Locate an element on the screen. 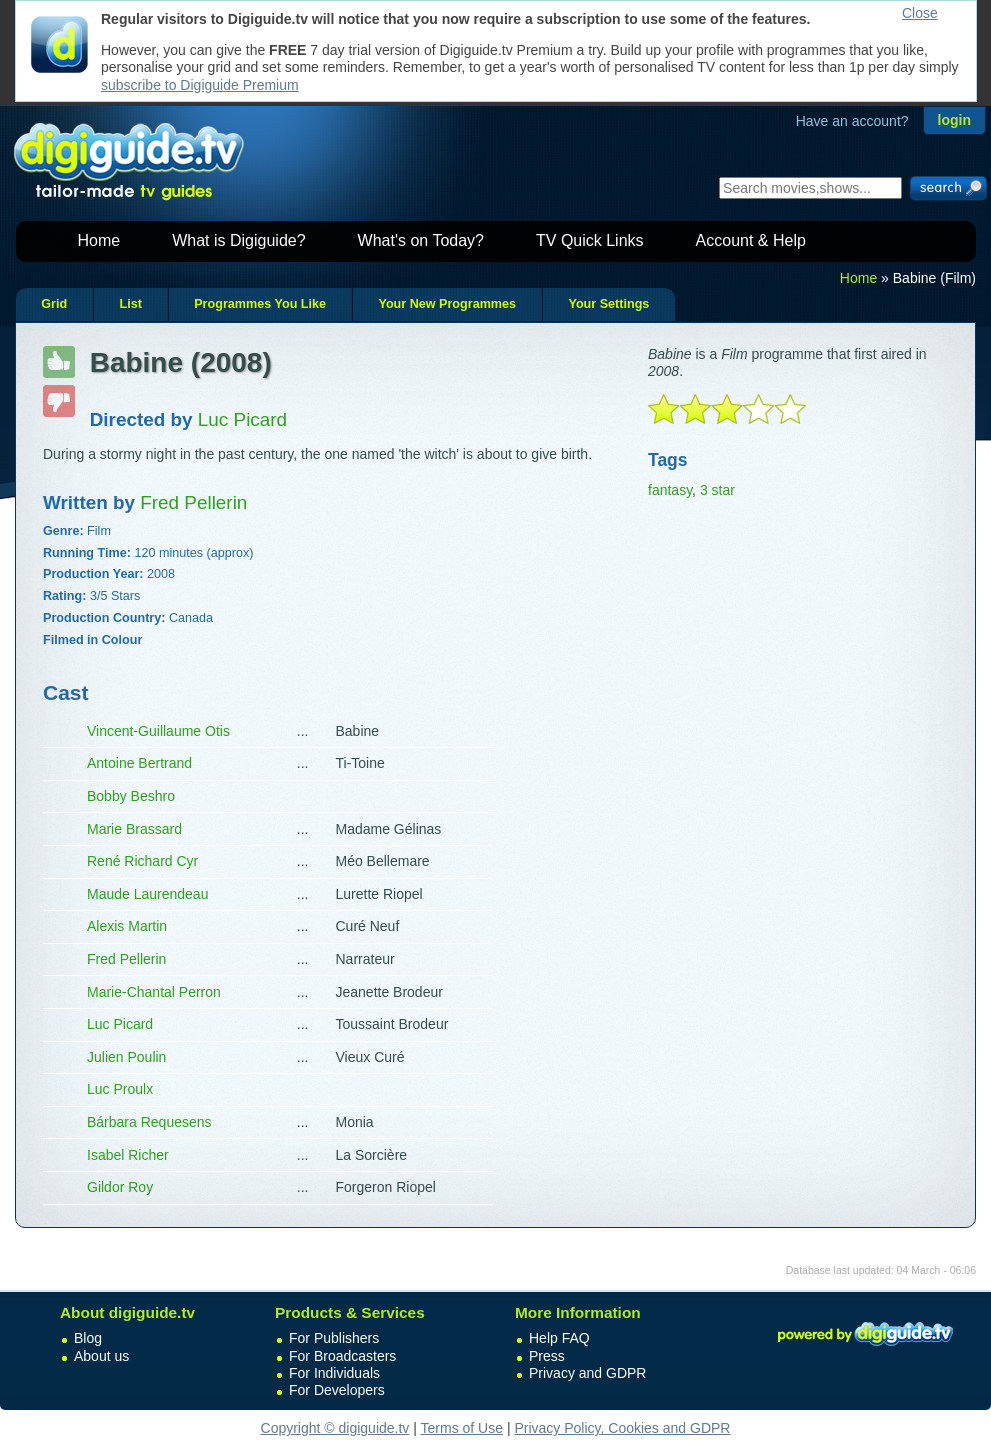 The width and height of the screenshot is (991, 1448). Marie-Chantal Perron is located at coordinates (154, 992).